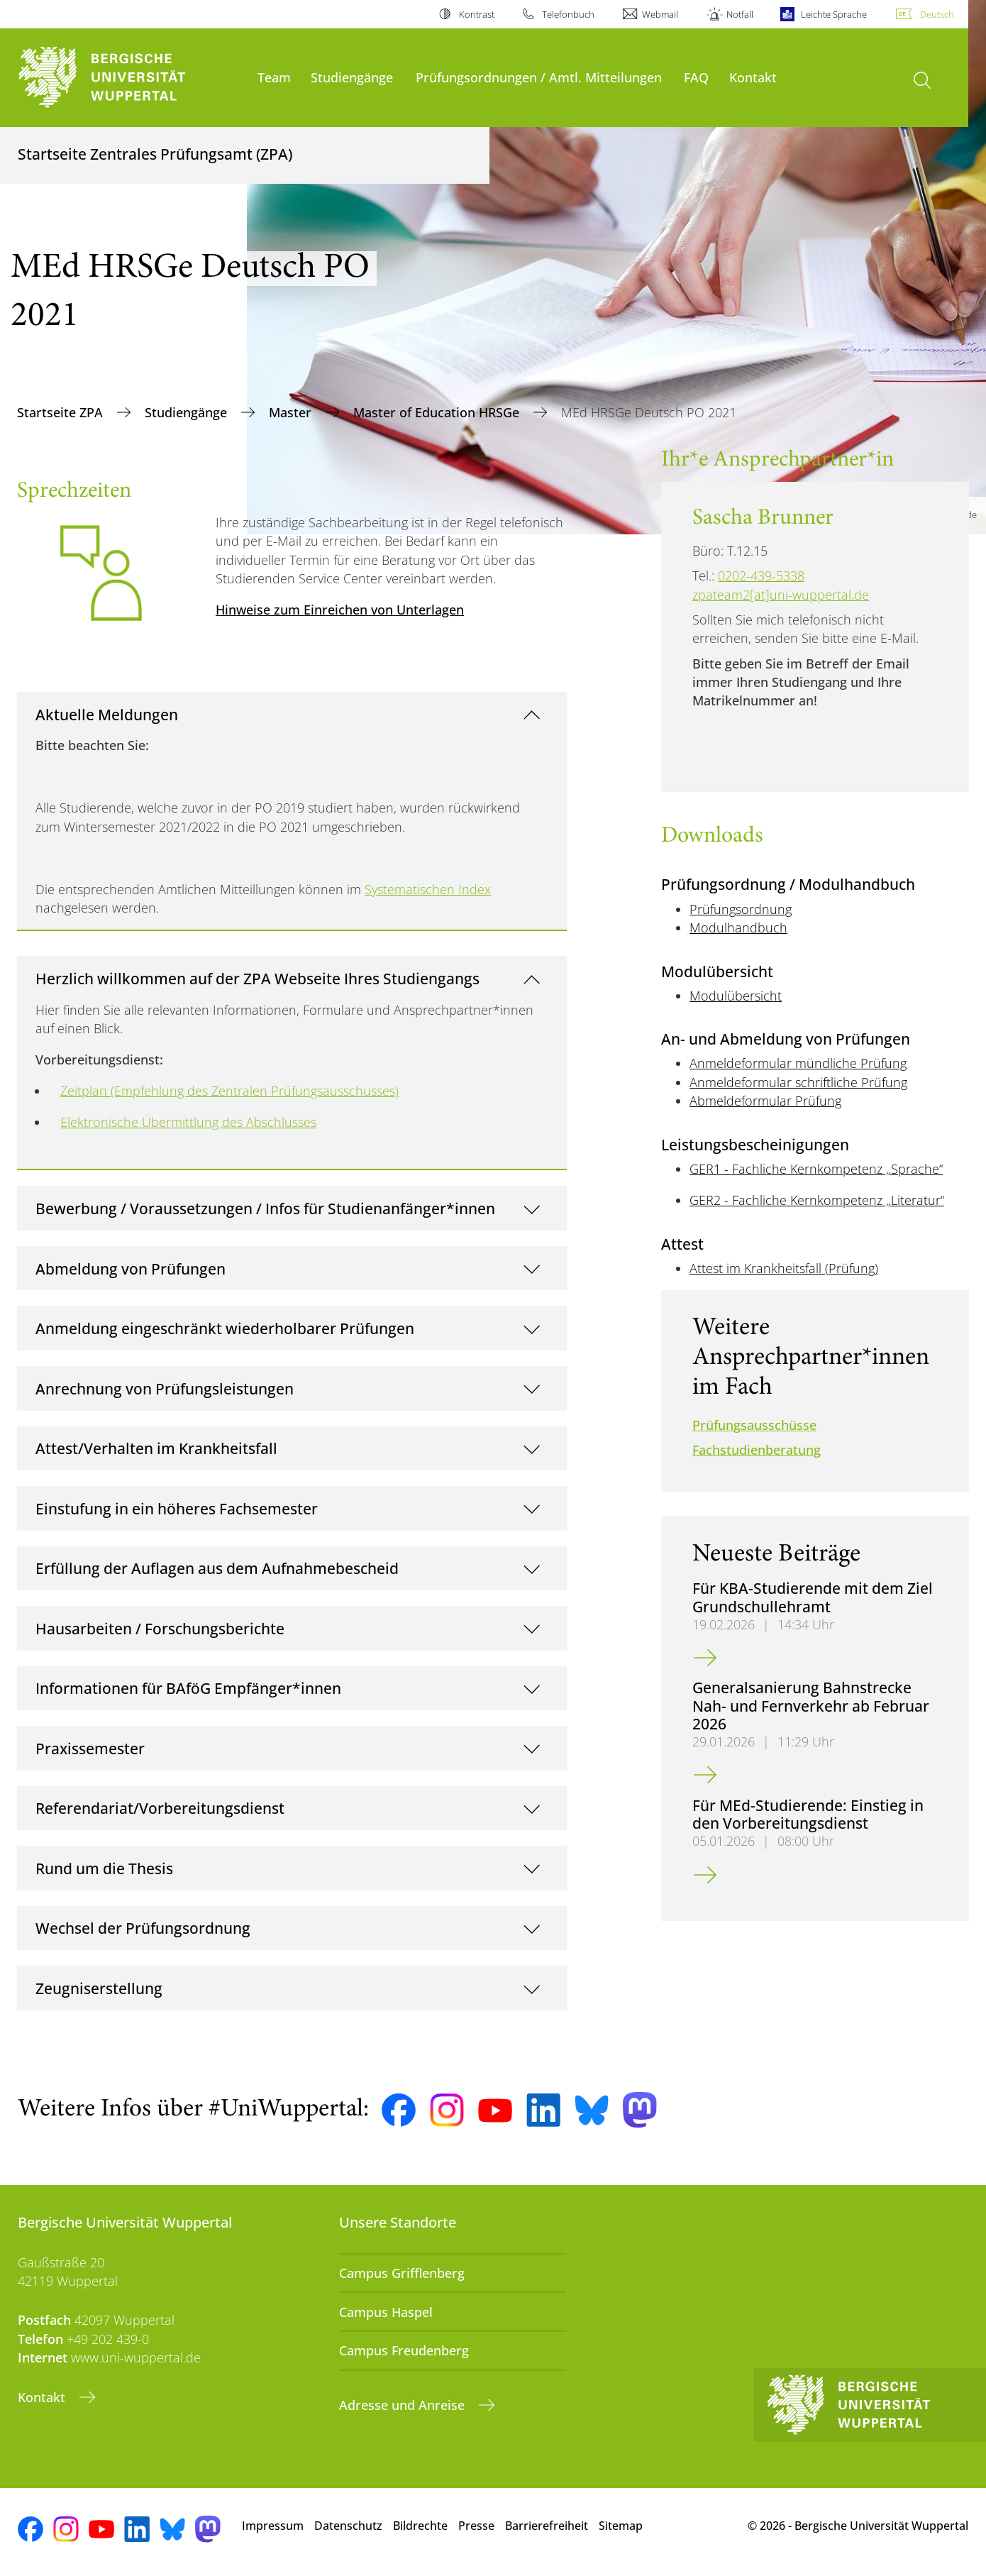  I want to click on Impressum, so click(273, 2525).